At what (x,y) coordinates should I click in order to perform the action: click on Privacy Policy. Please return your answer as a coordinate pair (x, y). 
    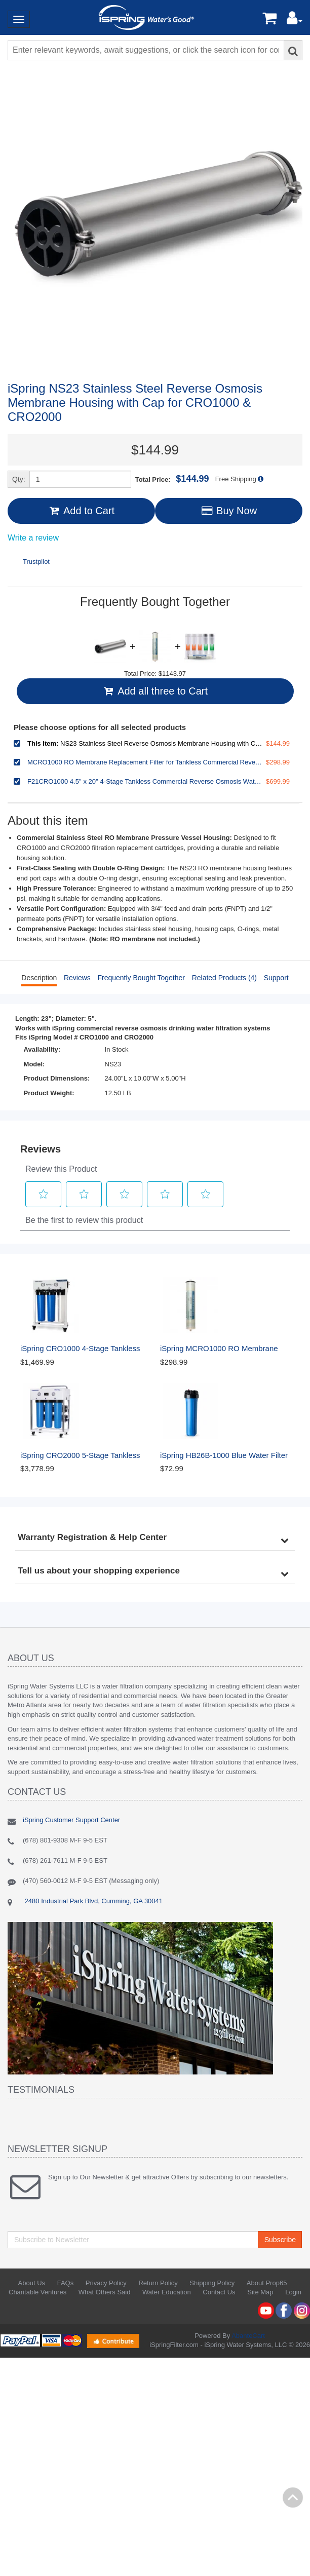
    Looking at the image, I should click on (106, 2283).